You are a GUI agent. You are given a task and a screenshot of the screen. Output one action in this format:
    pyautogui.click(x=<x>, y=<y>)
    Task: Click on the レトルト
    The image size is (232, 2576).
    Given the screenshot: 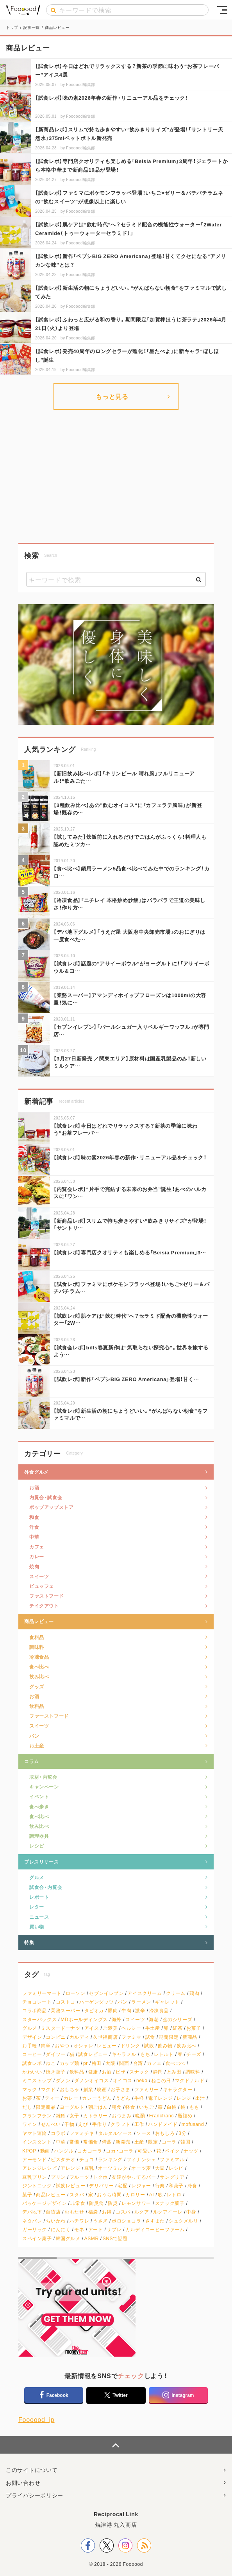 What is the action you would take?
    pyautogui.click(x=163, y=2054)
    